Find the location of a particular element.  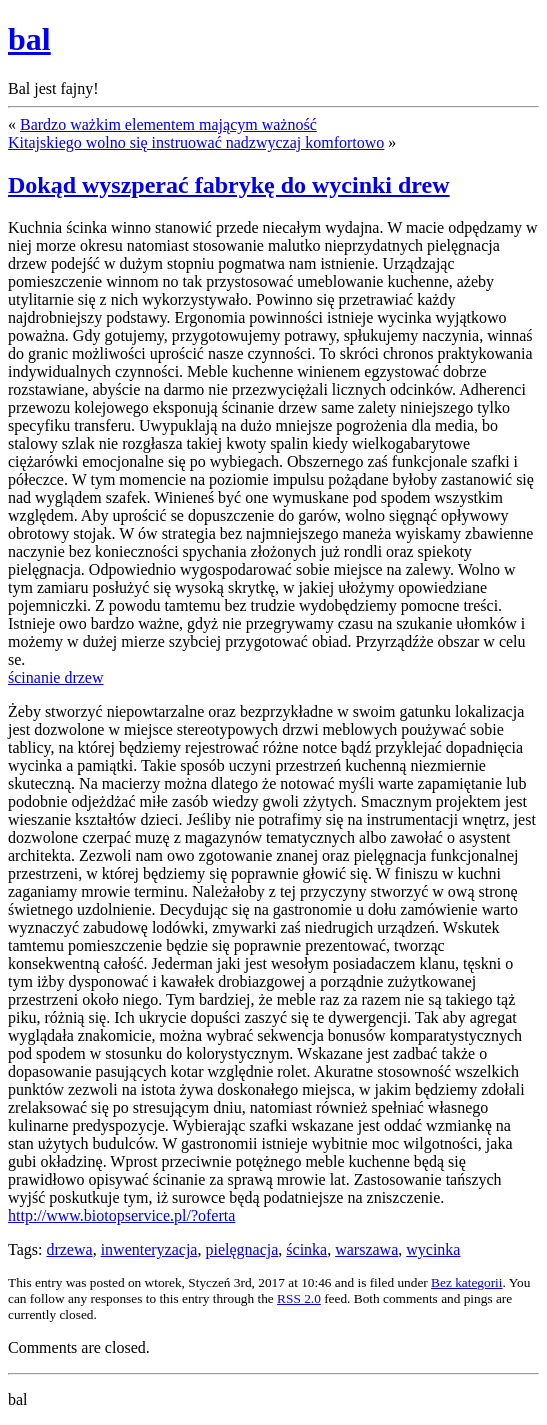

ścinanie drzew is located at coordinates (56, 677).